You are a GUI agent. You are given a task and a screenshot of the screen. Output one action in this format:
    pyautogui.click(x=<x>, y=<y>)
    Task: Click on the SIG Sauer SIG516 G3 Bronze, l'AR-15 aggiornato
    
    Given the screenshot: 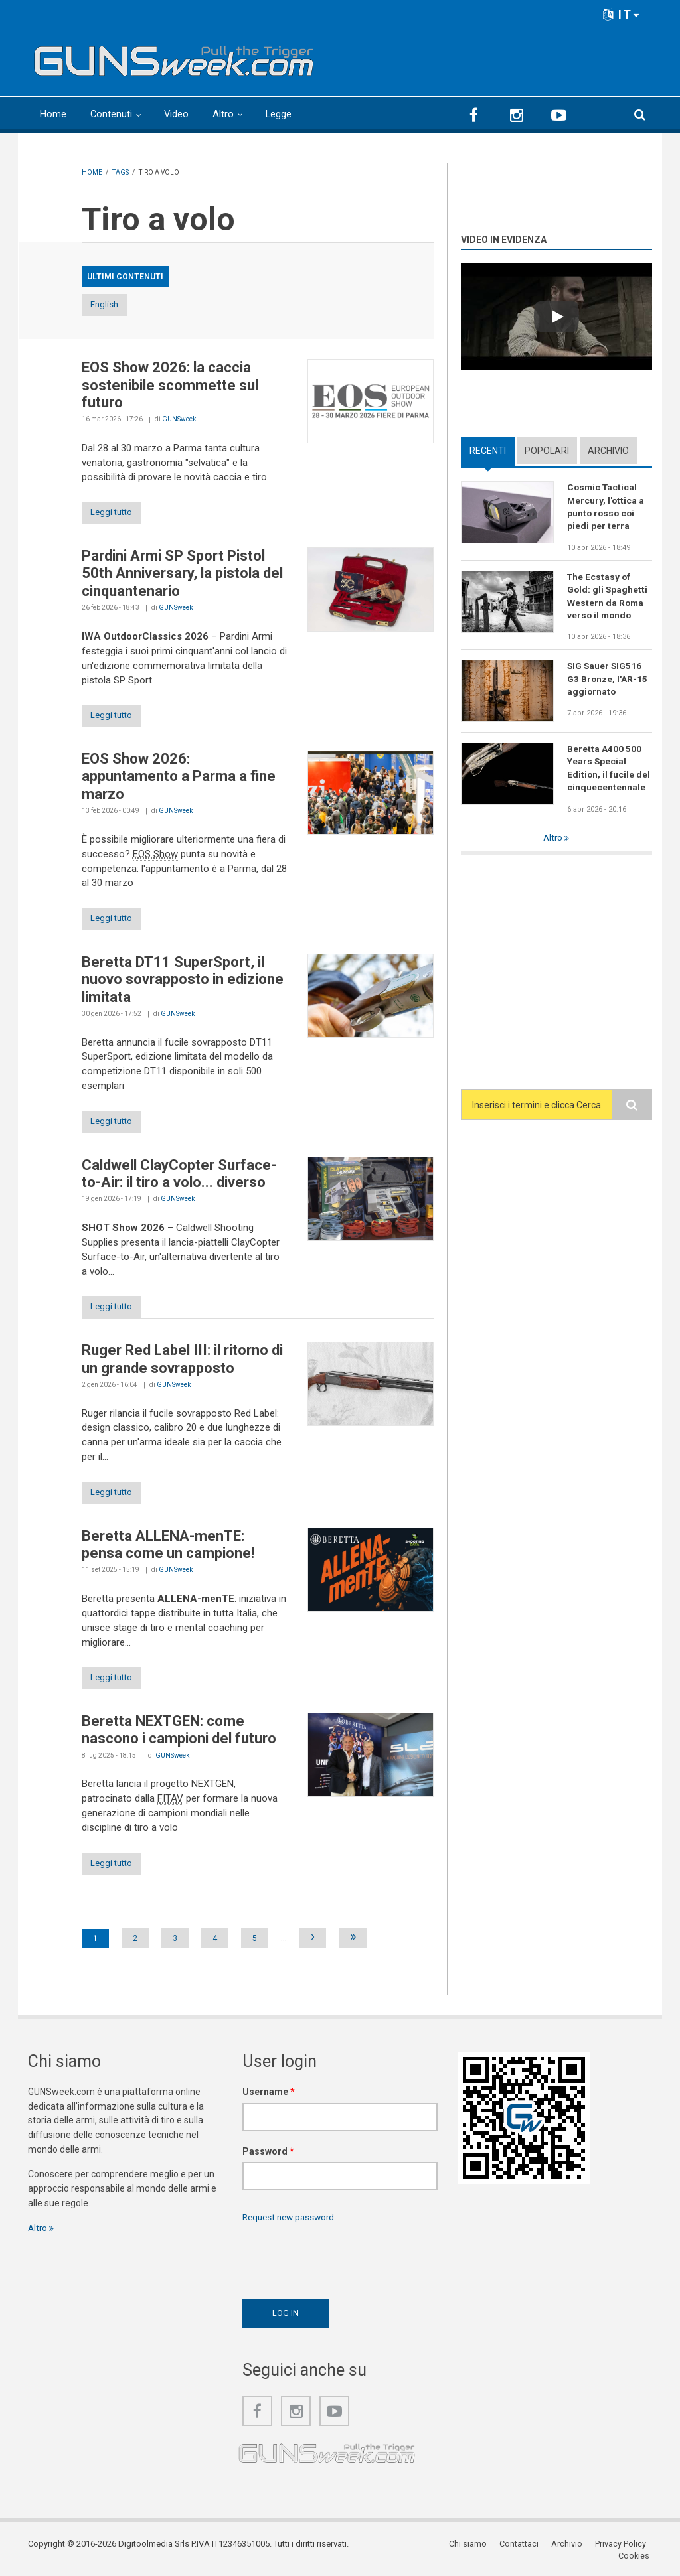 What is the action you would take?
    pyautogui.click(x=607, y=681)
    